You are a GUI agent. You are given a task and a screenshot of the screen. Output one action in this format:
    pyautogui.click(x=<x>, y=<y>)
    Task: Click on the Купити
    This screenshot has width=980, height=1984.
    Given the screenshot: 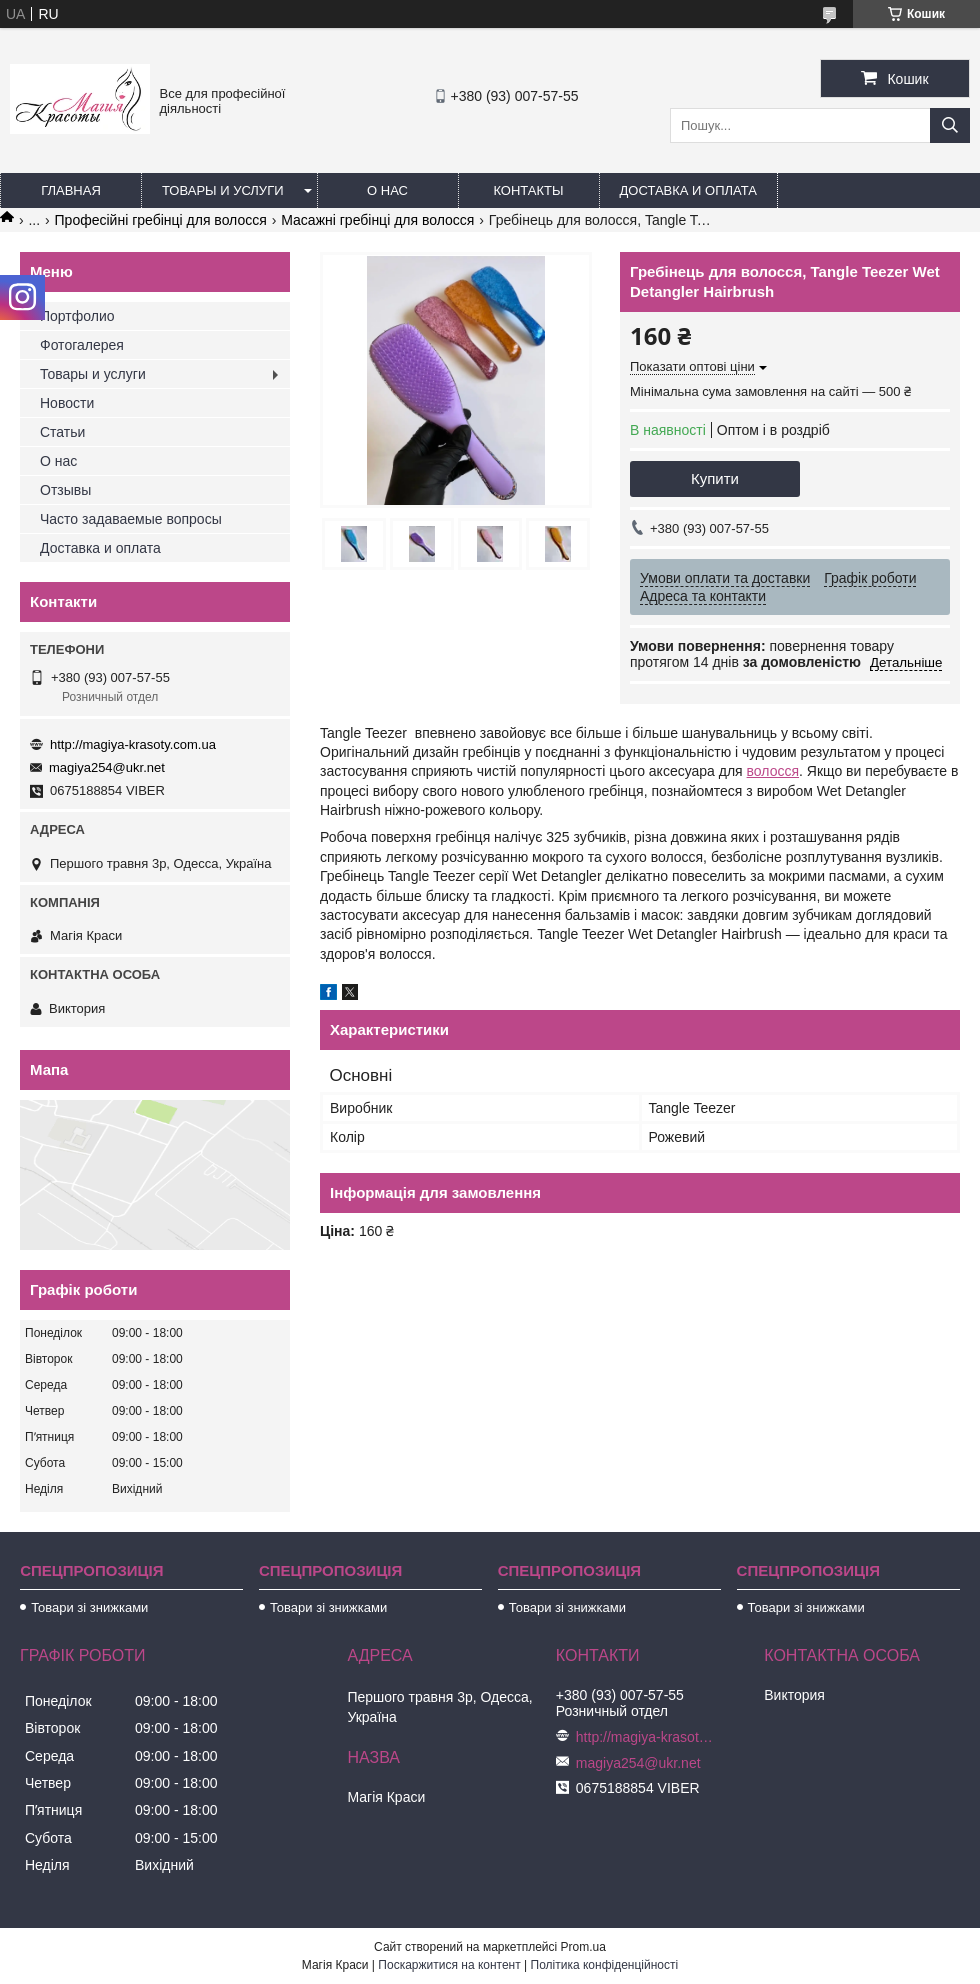 What is the action you would take?
    pyautogui.click(x=715, y=478)
    